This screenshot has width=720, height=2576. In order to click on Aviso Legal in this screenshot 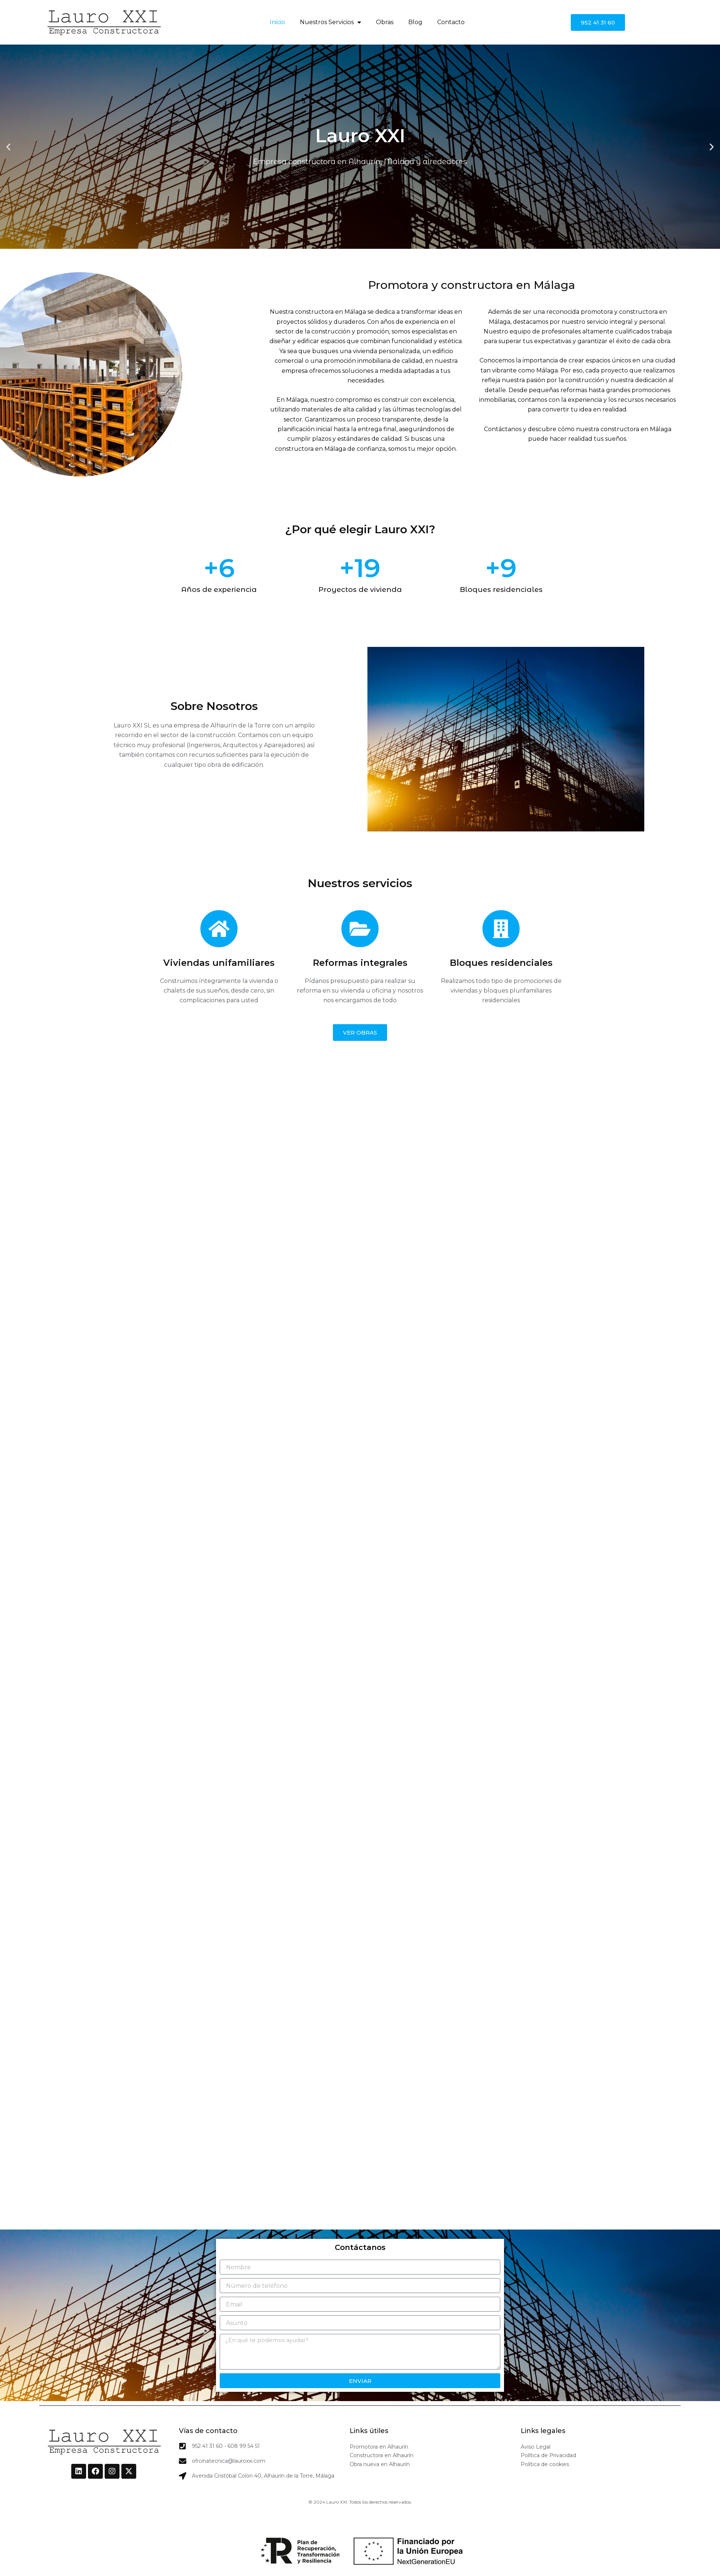, I will do `click(535, 2446)`.